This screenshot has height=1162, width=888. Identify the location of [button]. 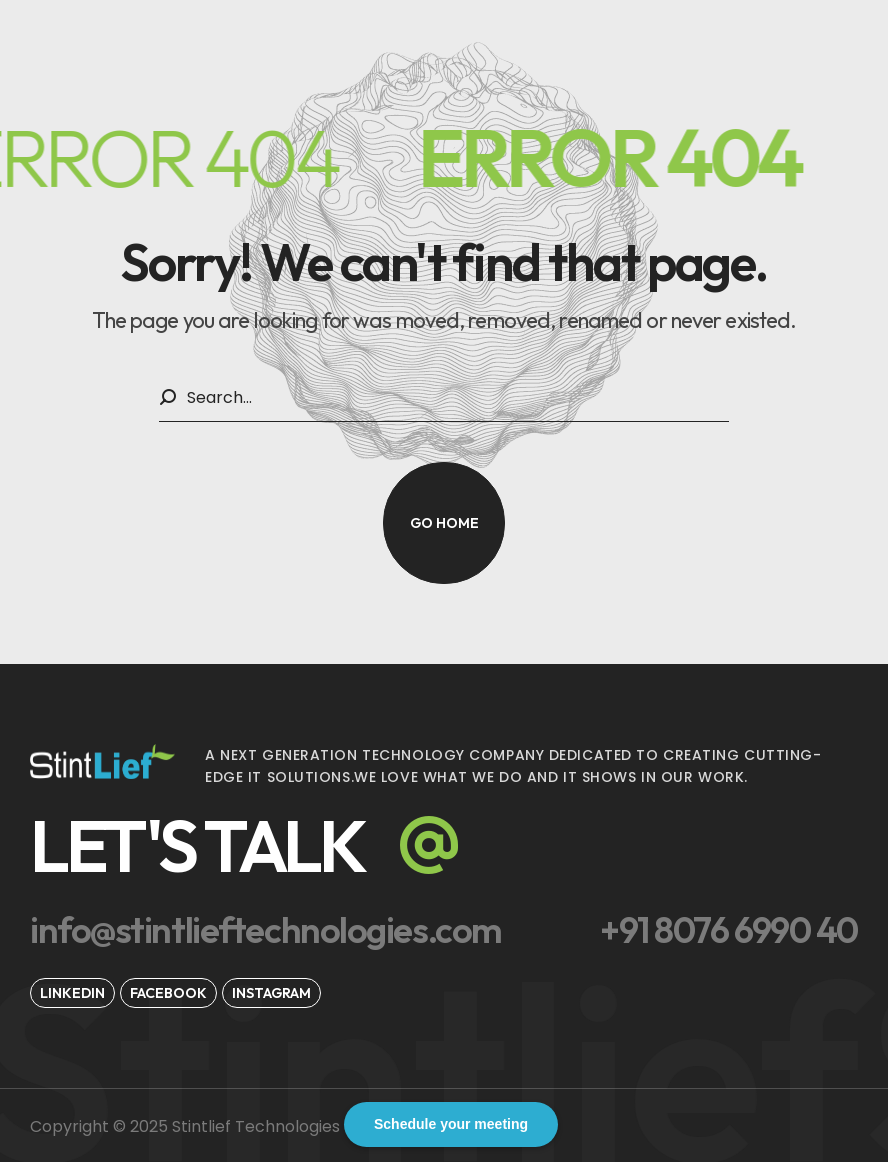
(444, 523).